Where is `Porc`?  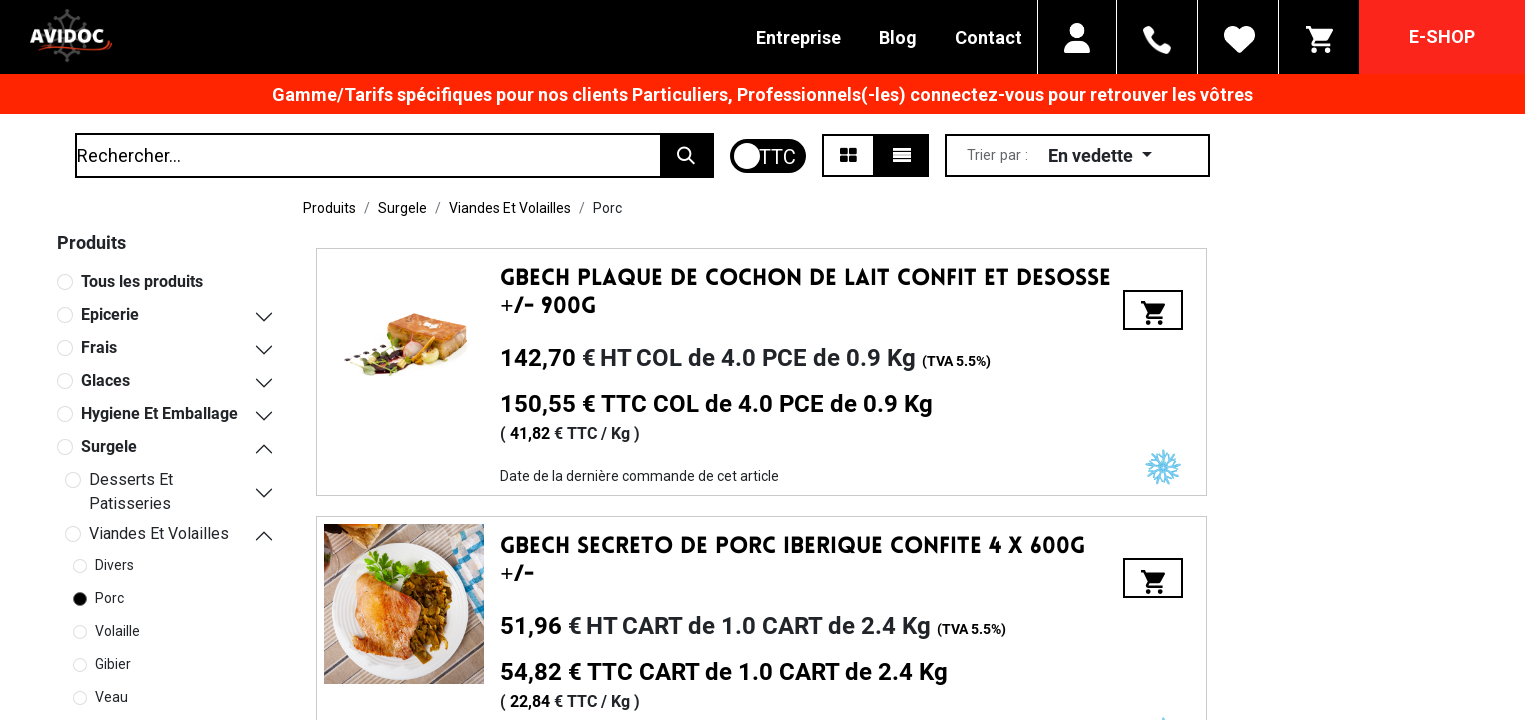
Porc is located at coordinates (109, 598).